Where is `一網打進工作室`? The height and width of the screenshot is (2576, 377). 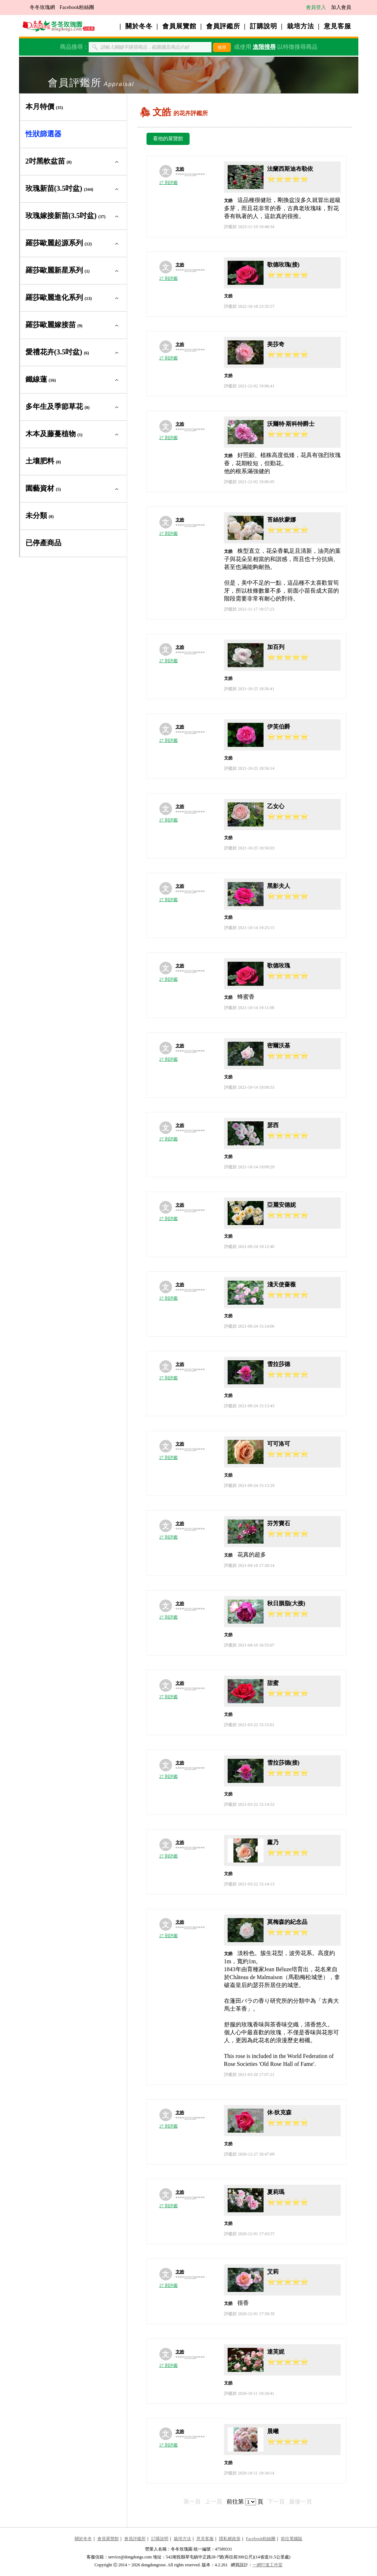
一網打進工作室 is located at coordinates (267, 2564).